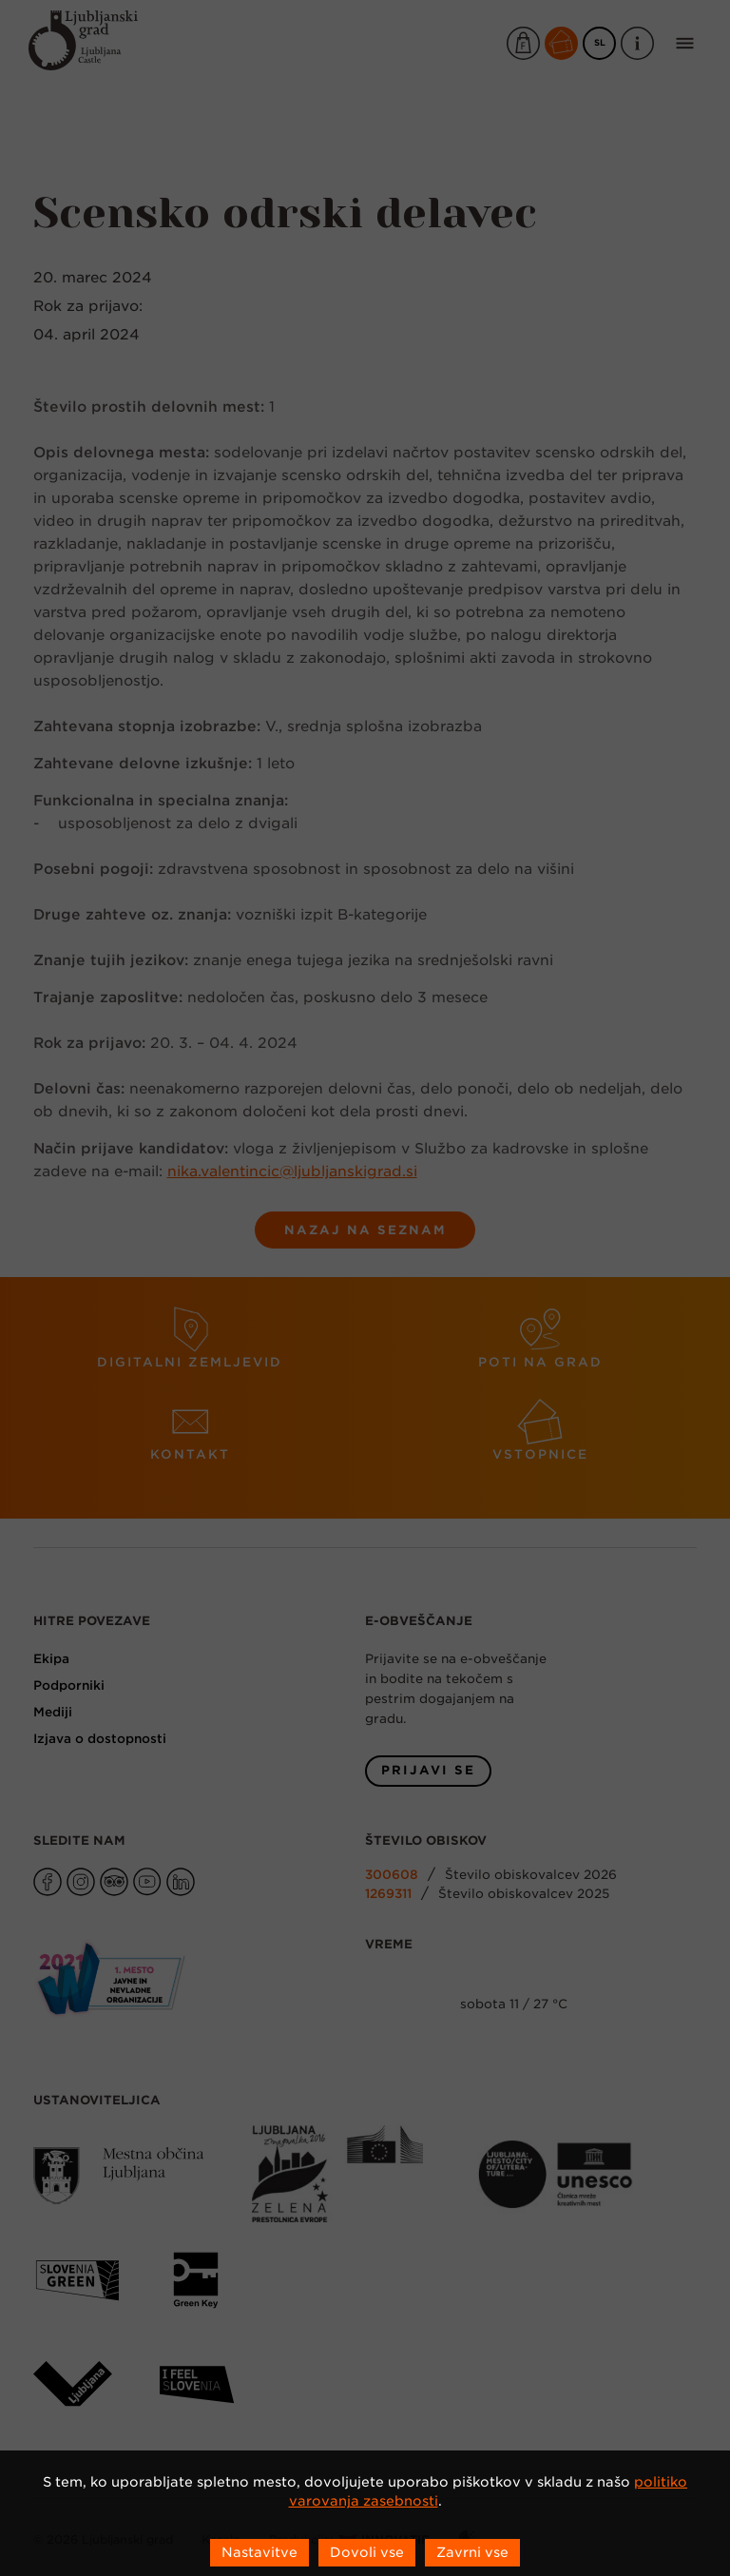 The height and width of the screenshot is (2576, 730). Describe the element at coordinates (472, 2552) in the screenshot. I see `Zavrni vse` at that location.